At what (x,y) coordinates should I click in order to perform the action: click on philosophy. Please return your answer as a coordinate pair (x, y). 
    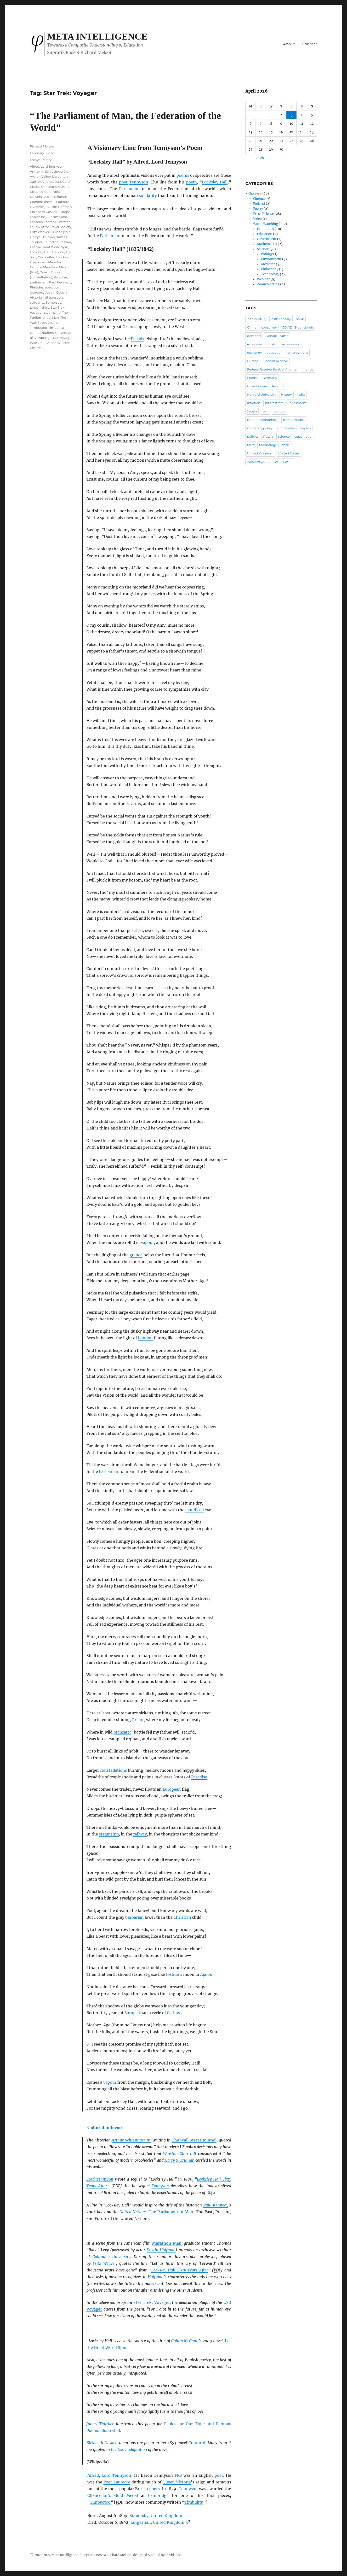
    Looking at the image, I should click on (286, 428).